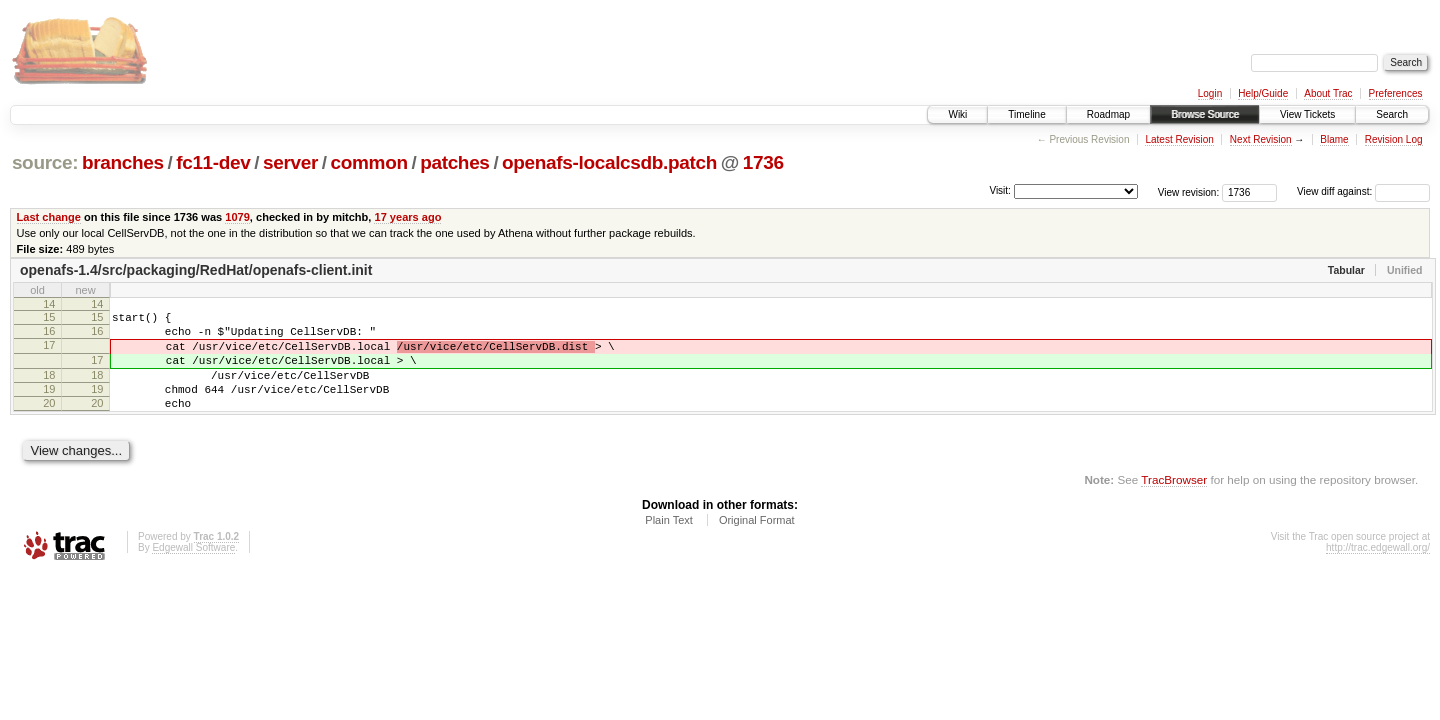 The width and height of the screenshot is (1440, 720). I want to click on fc11-dev, so click(213, 162).